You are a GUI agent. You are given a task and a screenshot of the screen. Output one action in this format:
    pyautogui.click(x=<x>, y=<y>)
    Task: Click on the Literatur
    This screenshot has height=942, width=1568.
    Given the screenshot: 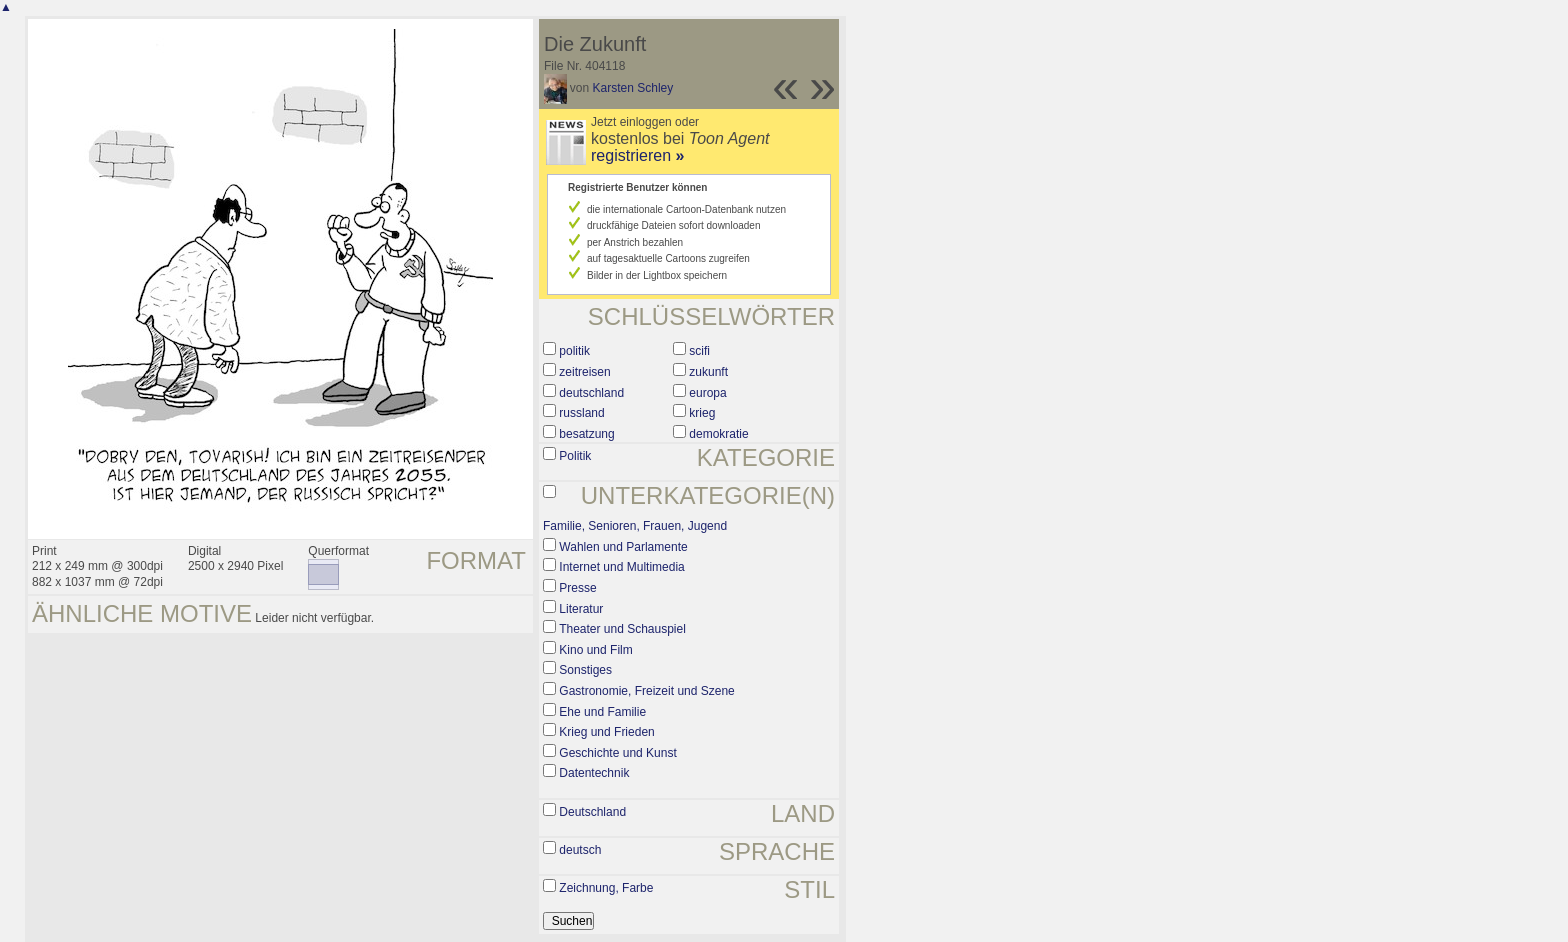 What is the action you would take?
    pyautogui.click(x=581, y=609)
    